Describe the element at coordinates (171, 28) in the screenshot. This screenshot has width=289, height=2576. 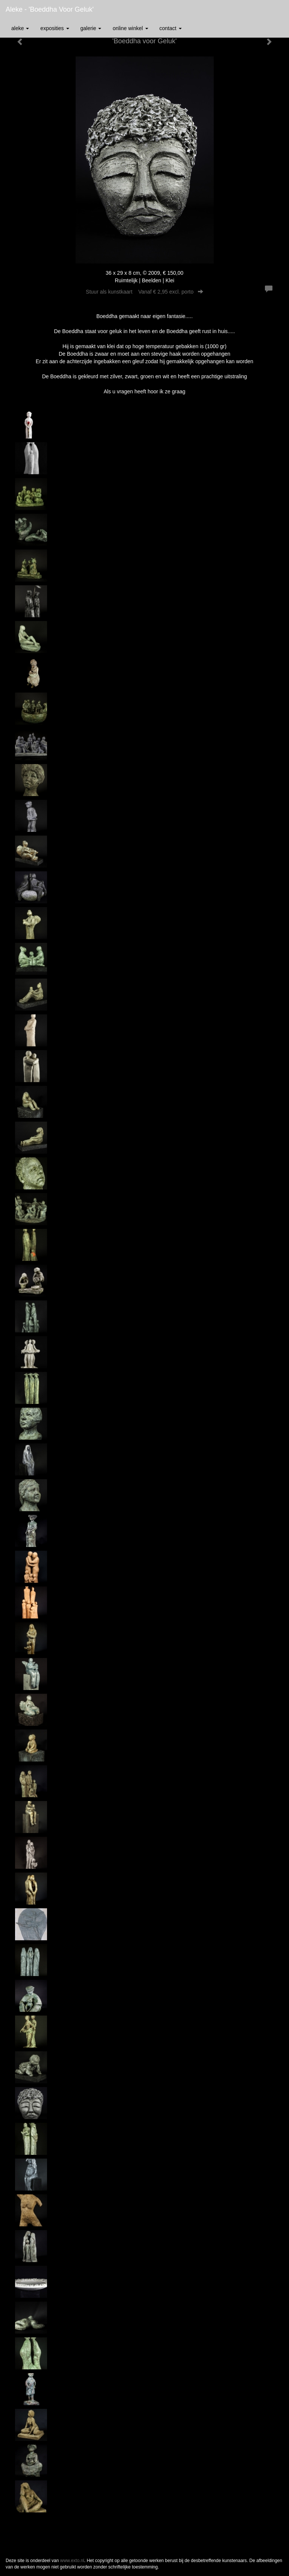
I see `Contact [button]` at that location.